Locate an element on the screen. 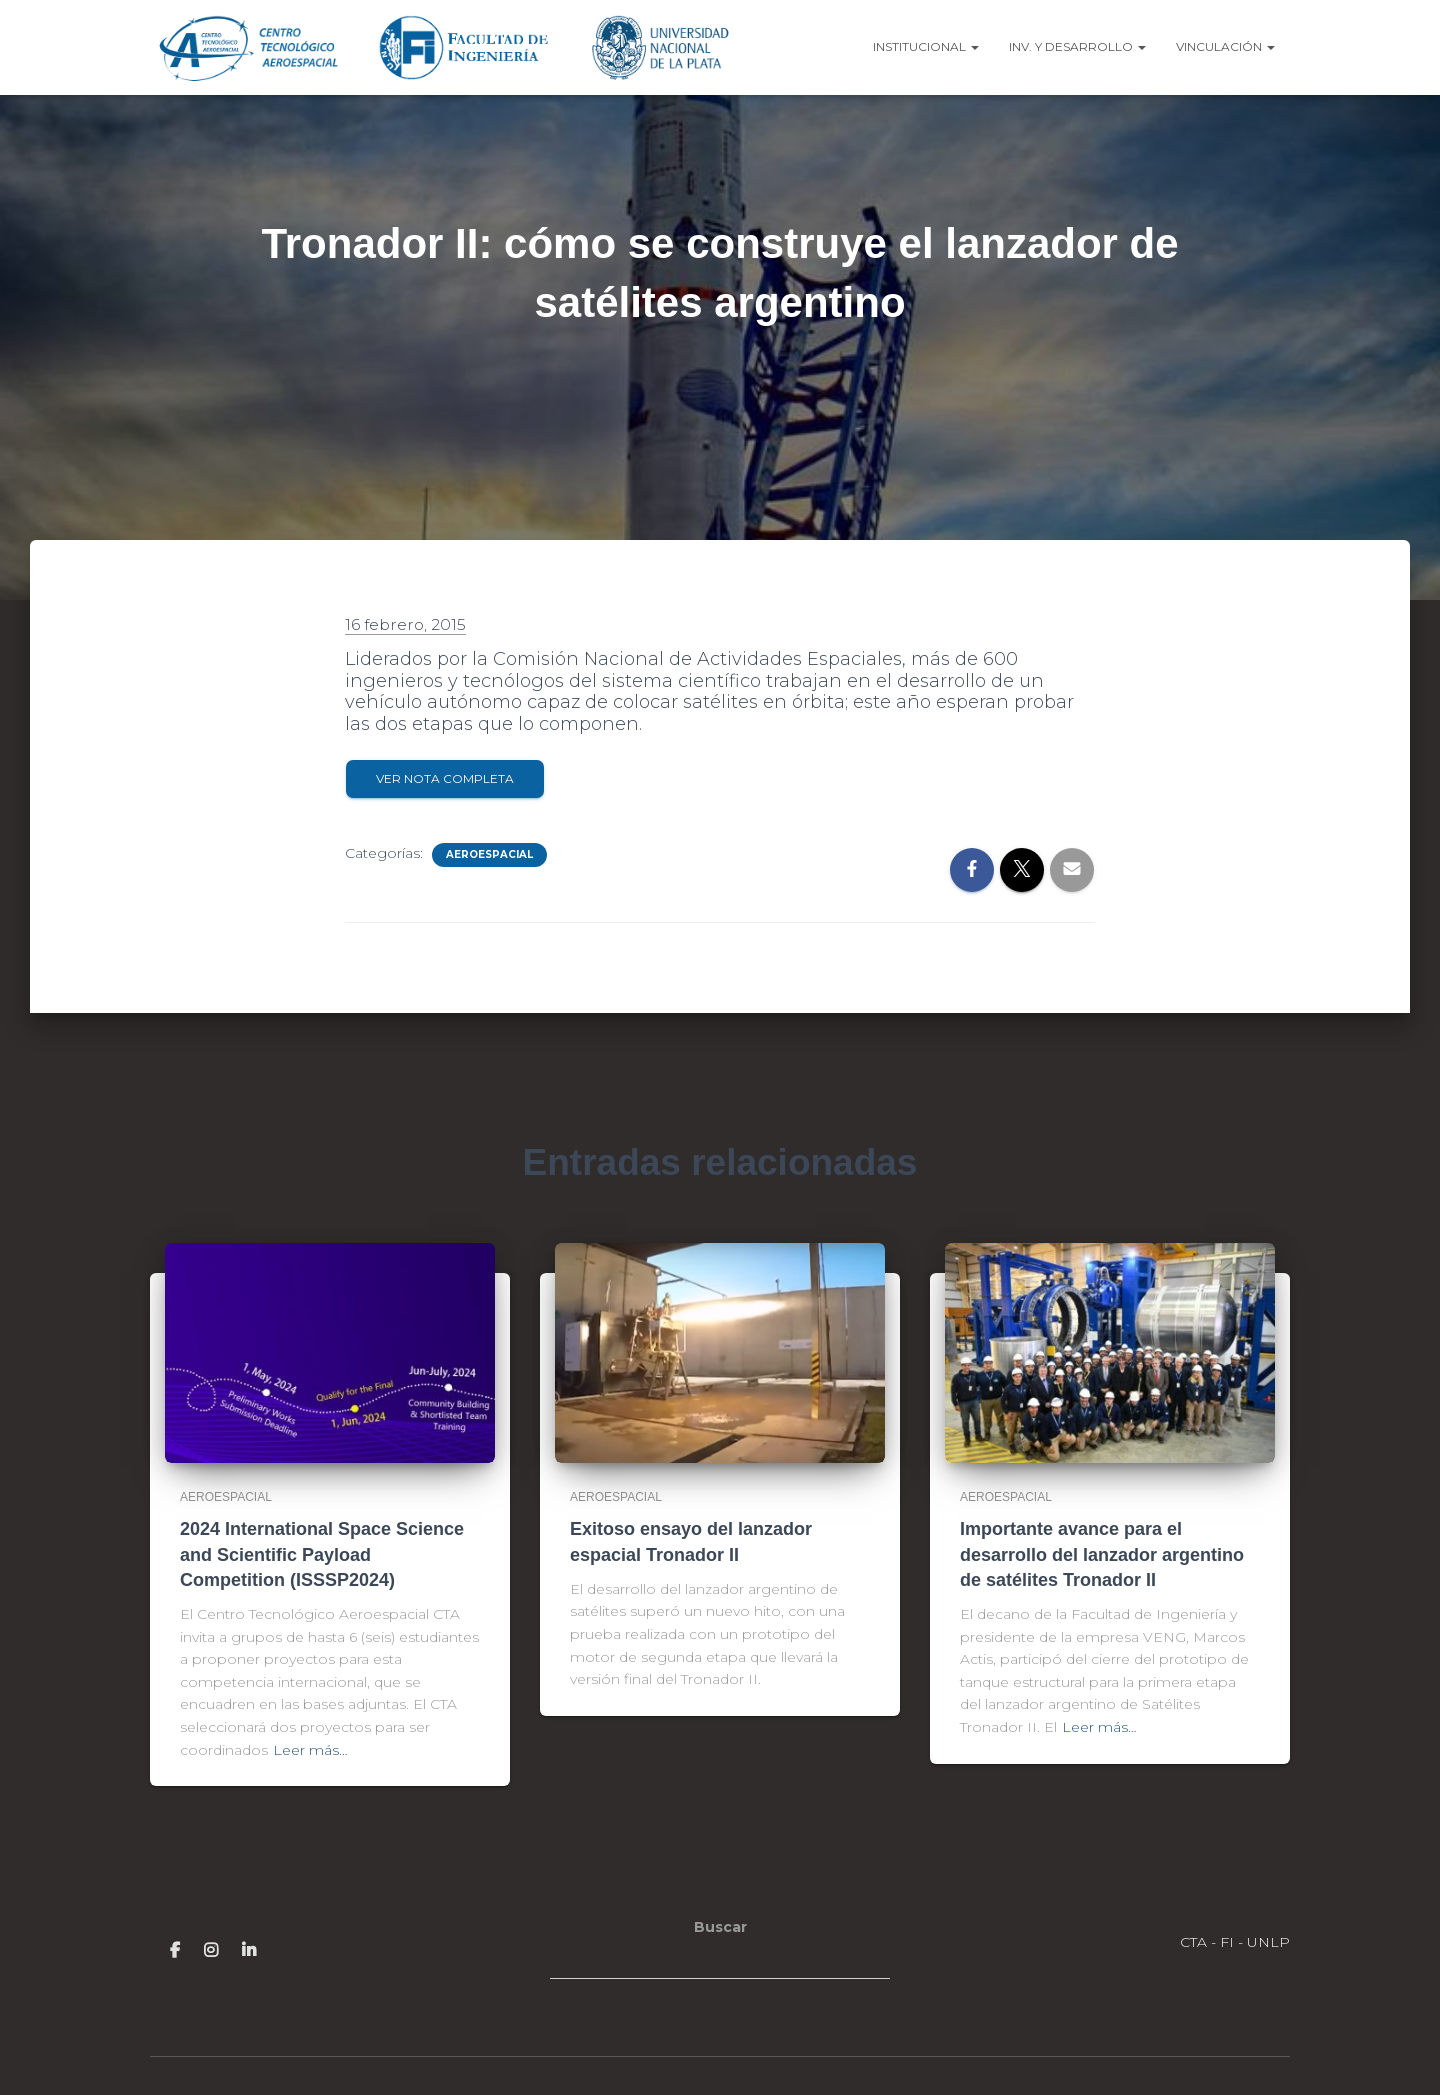 This screenshot has height=2095, width=1440. Facebook is located at coordinates (175, 1950).